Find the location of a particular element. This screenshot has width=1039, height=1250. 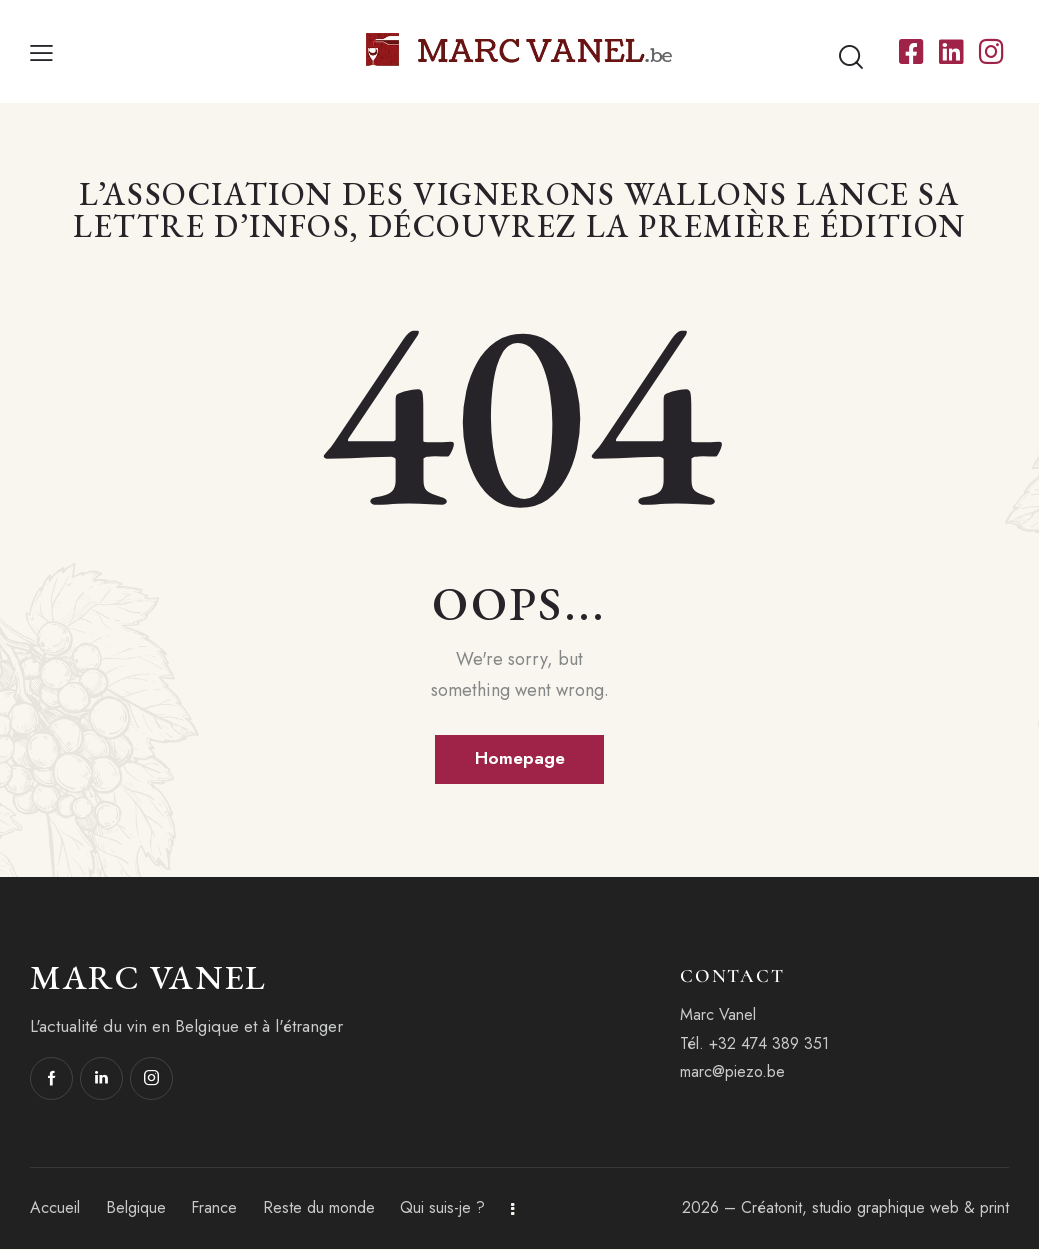

Homepage is located at coordinates (519, 759).